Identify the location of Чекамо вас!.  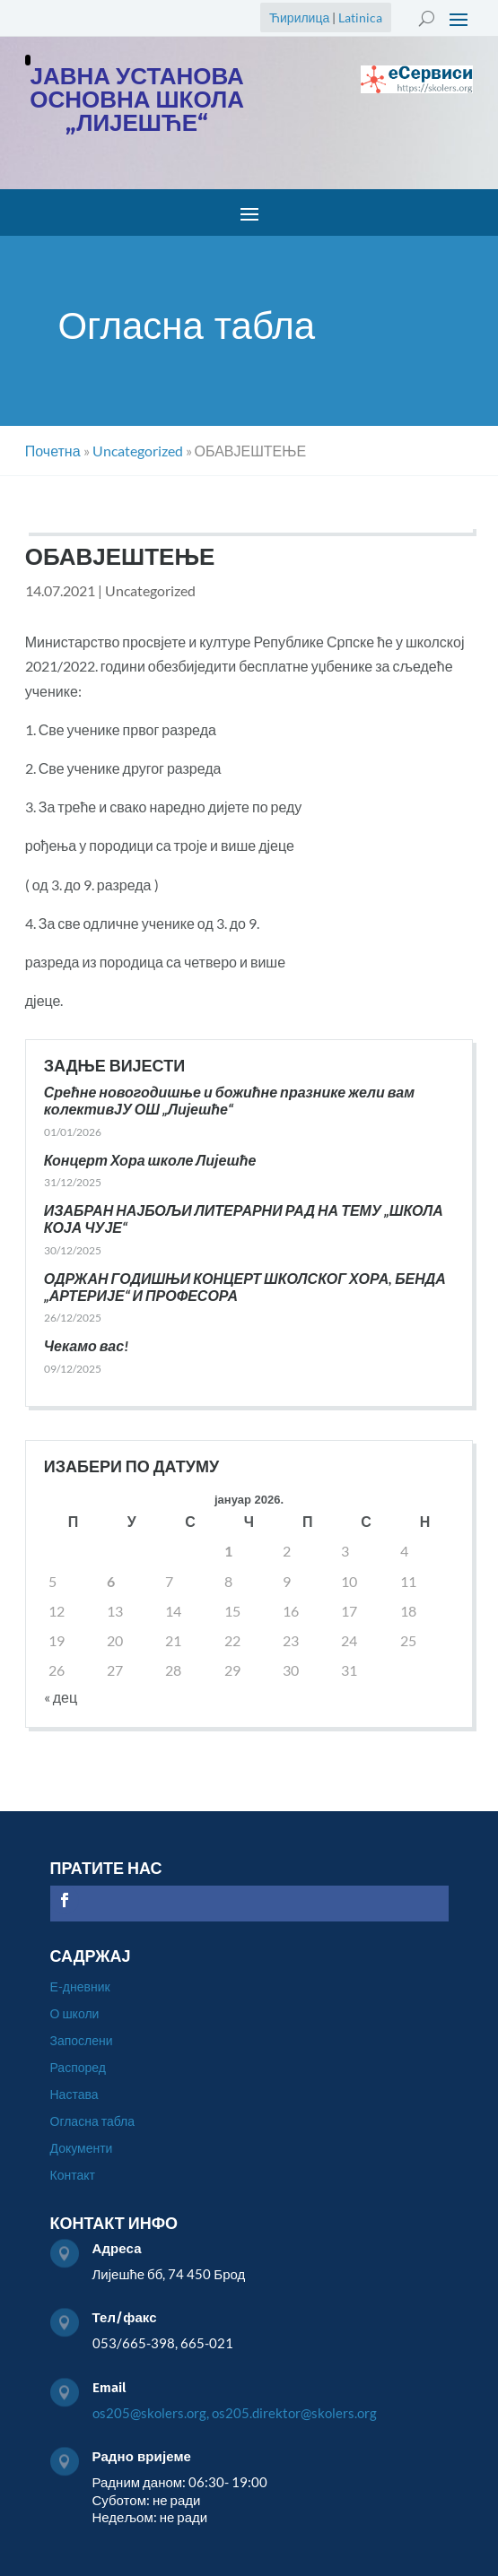
(86, 1345).